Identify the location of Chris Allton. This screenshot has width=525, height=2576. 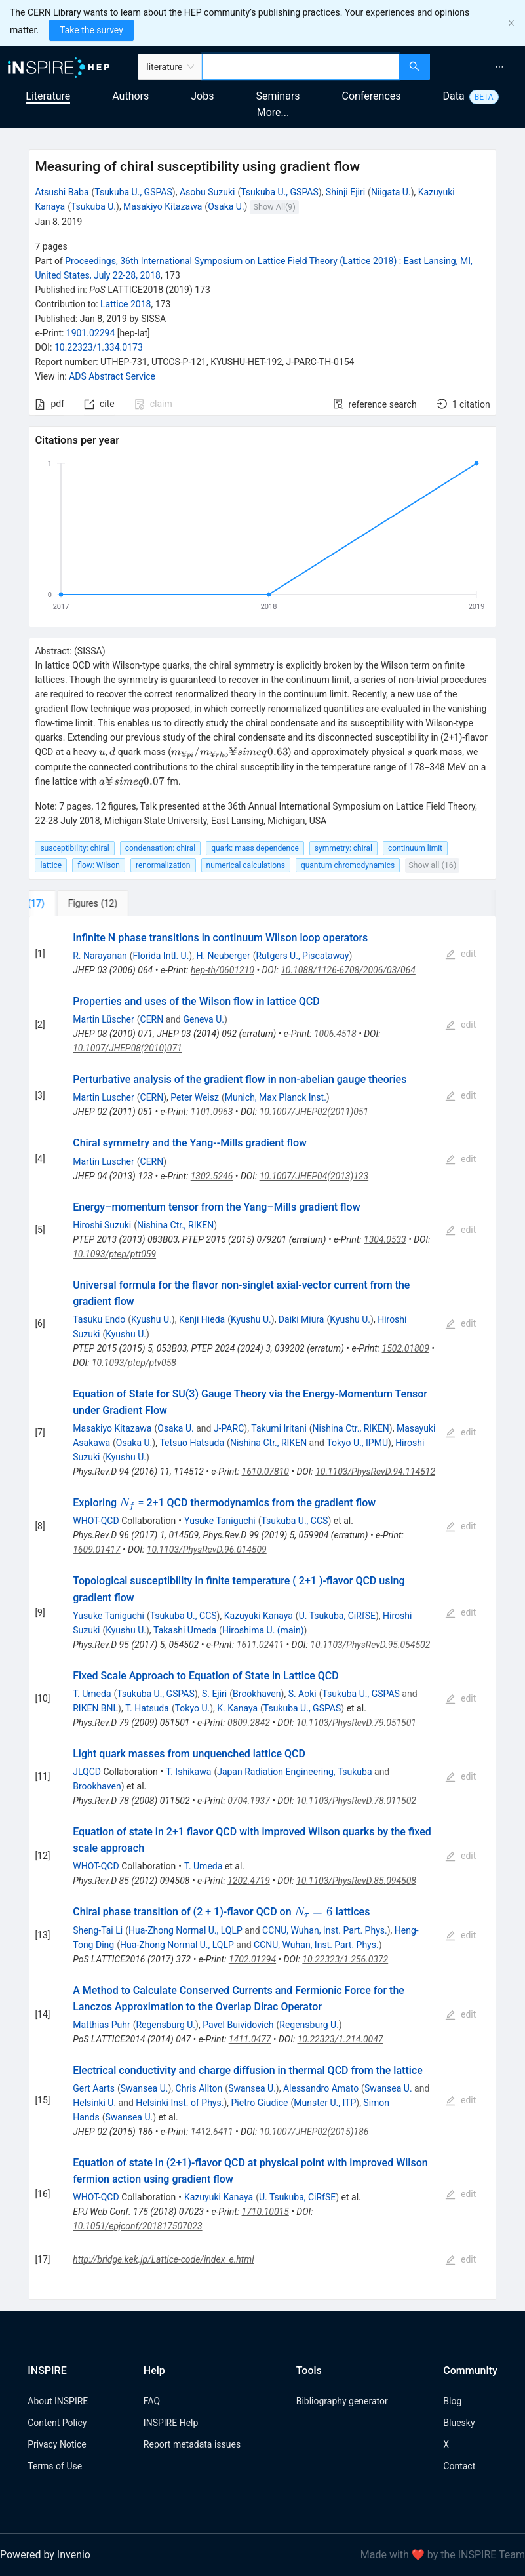
(199, 2088).